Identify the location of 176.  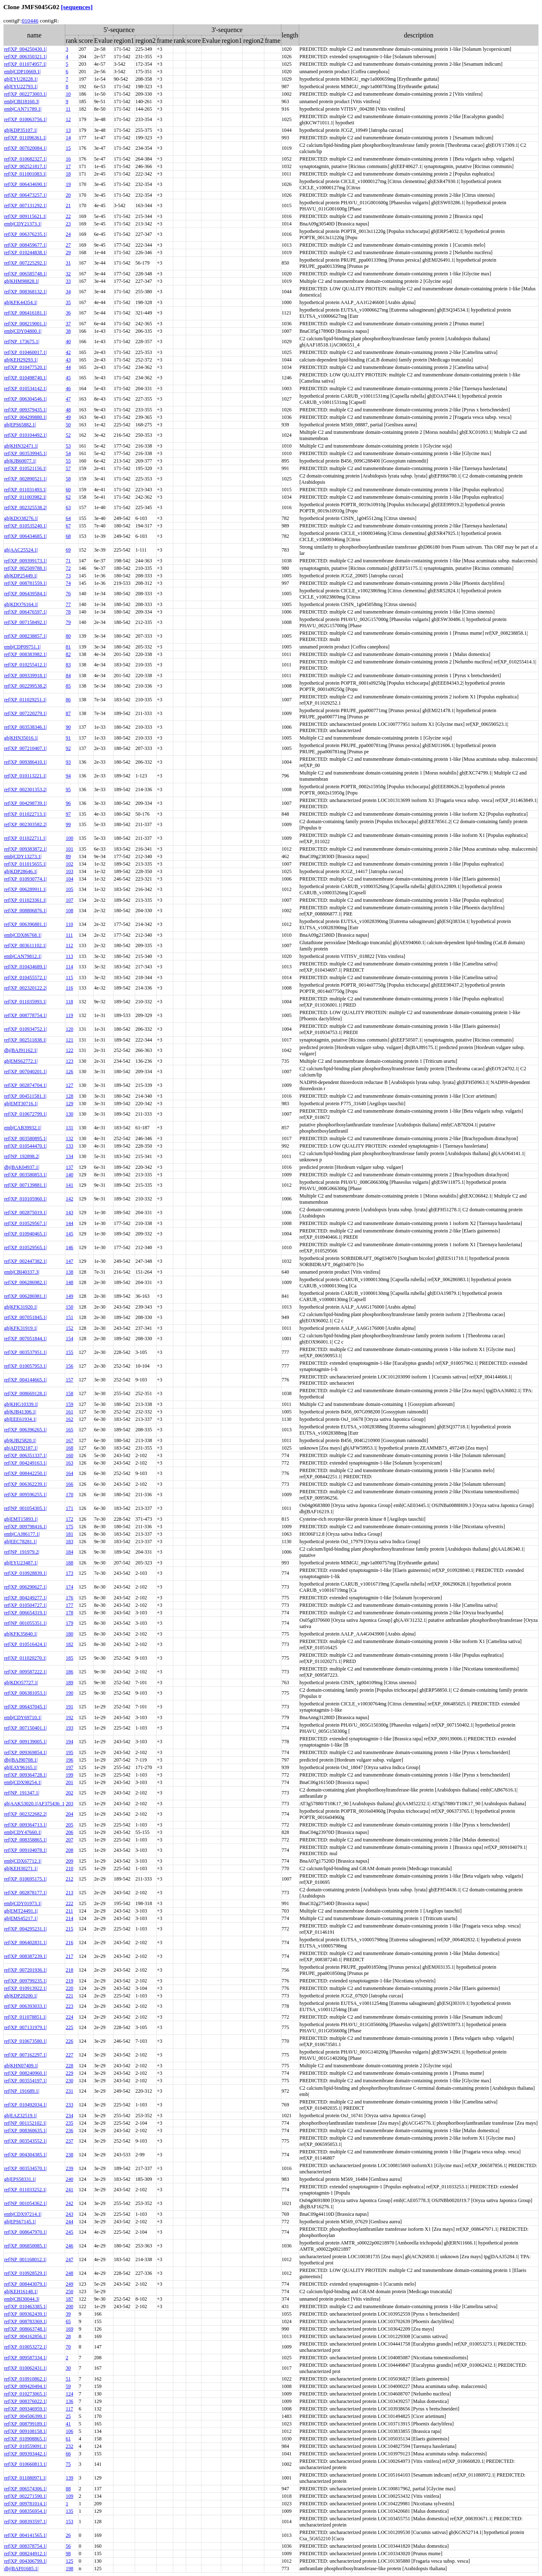
(69, 1598).